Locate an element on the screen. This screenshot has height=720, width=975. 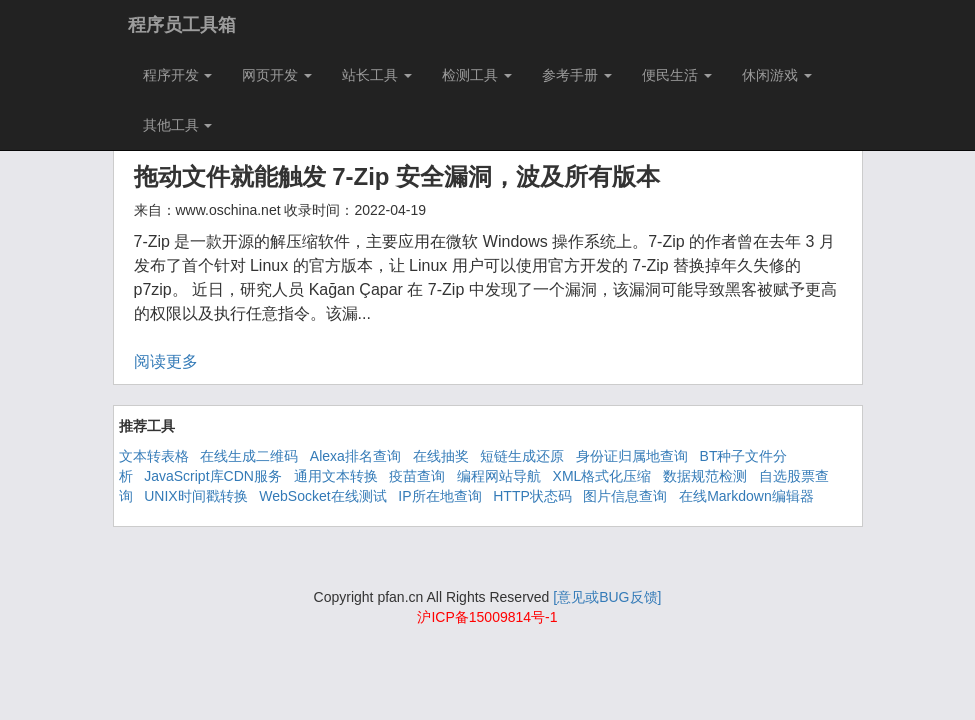
数据规范检测 is located at coordinates (705, 476).